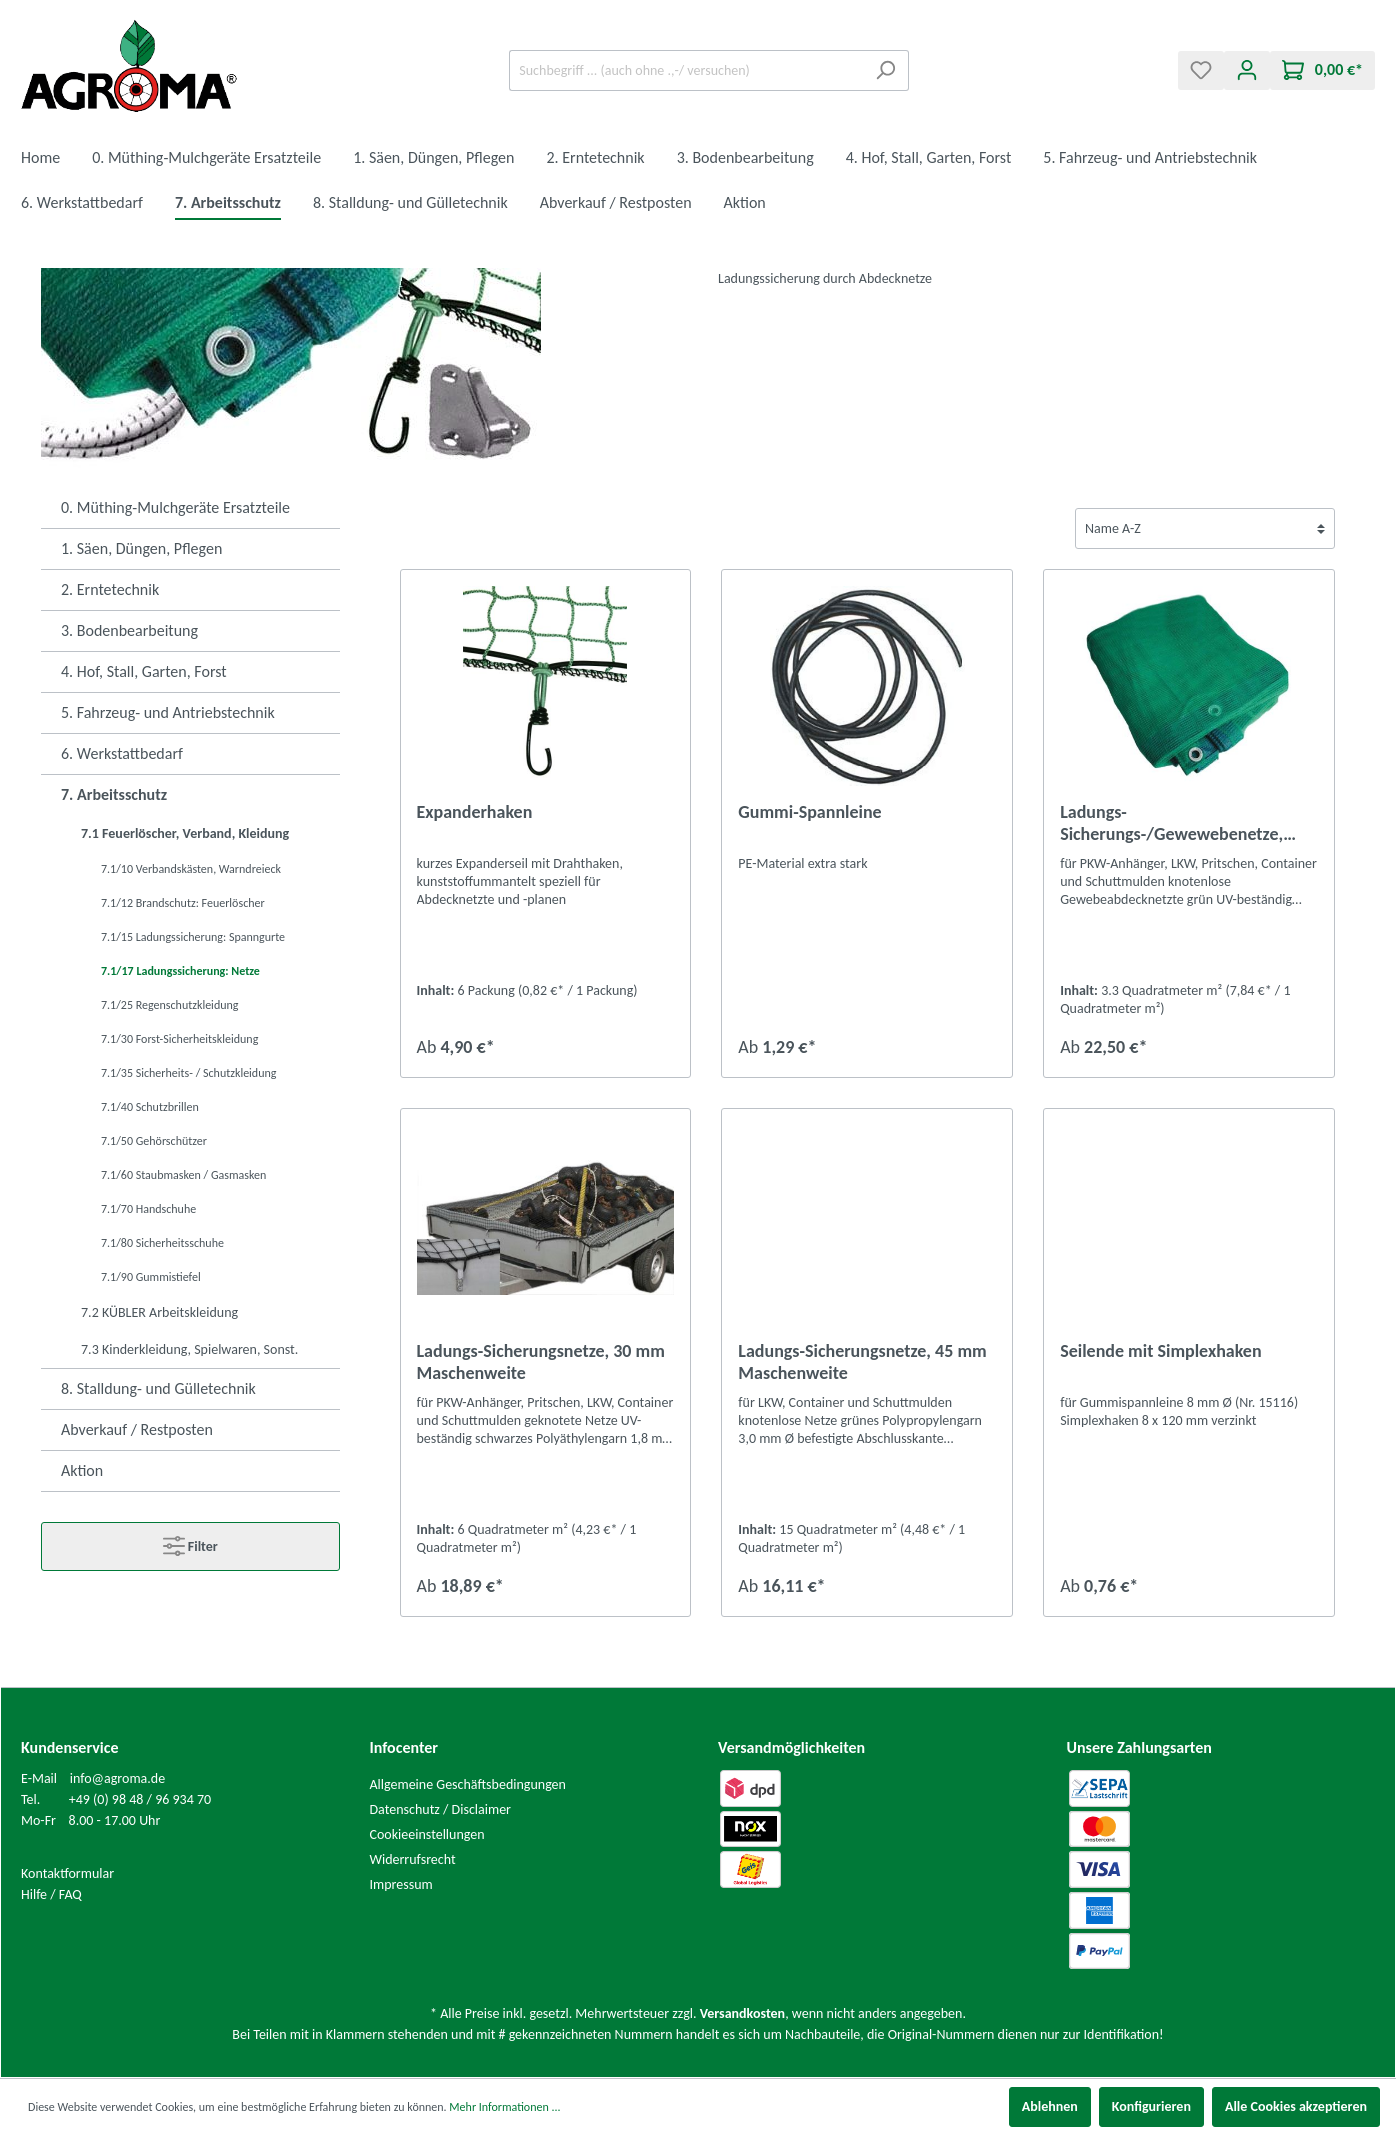 The height and width of the screenshot is (2135, 1396). What do you see at coordinates (1205, 528) in the screenshot?
I see `[Sortierung]` at bounding box center [1205, 528].